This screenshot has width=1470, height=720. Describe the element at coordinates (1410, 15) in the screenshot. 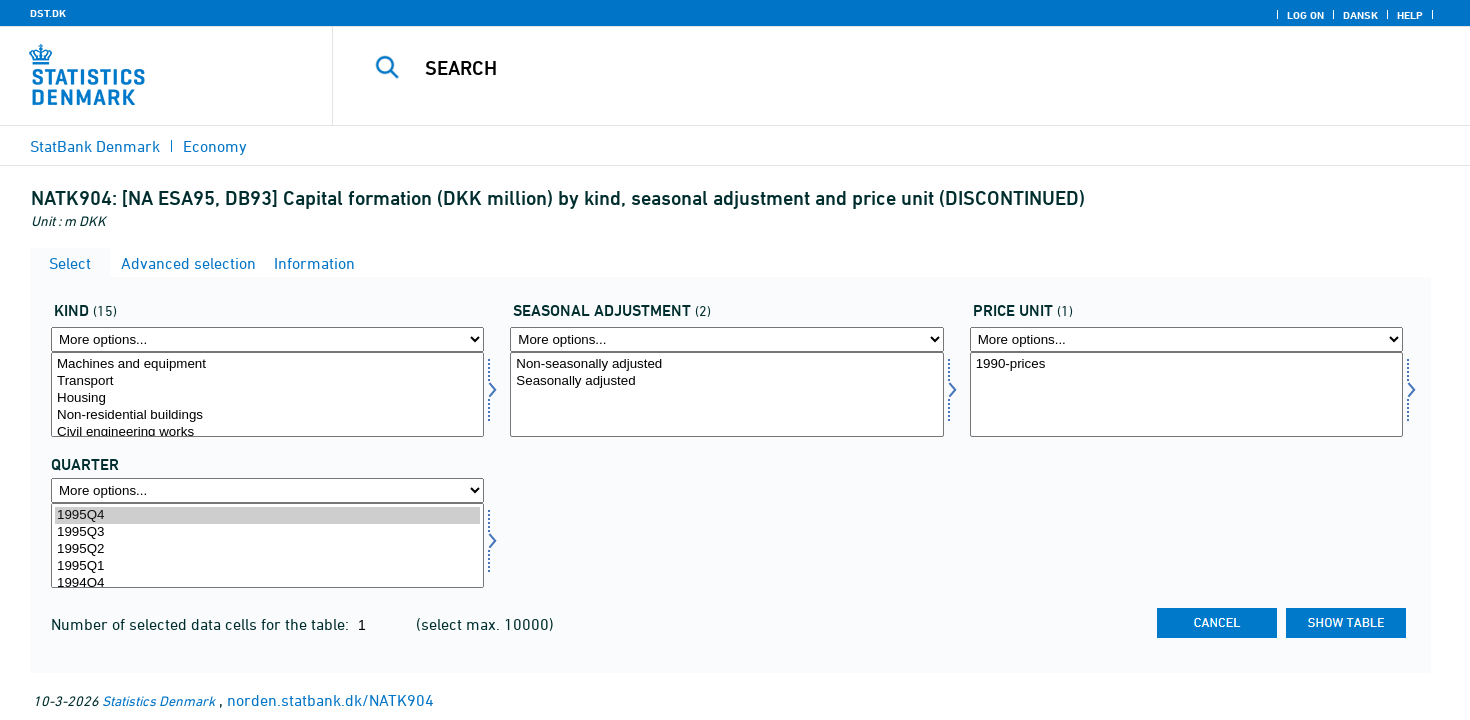

I see `Help` at that location.